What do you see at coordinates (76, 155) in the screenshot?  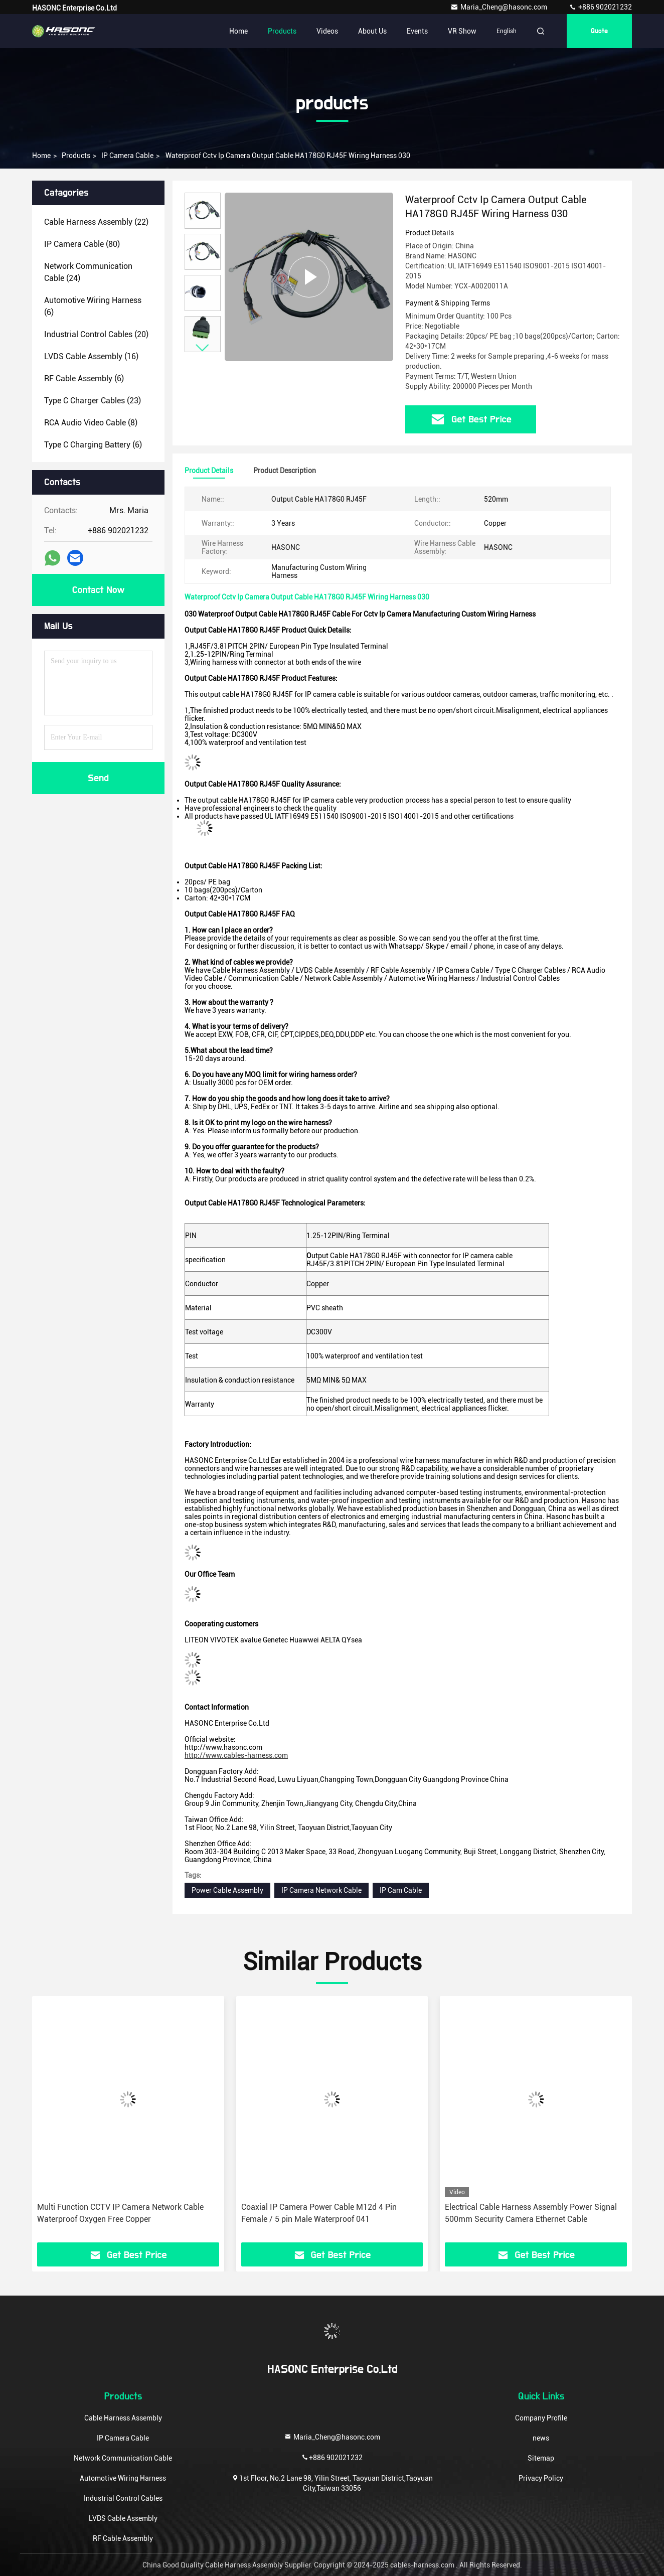 I see `products` at bounding box center [76, 155].